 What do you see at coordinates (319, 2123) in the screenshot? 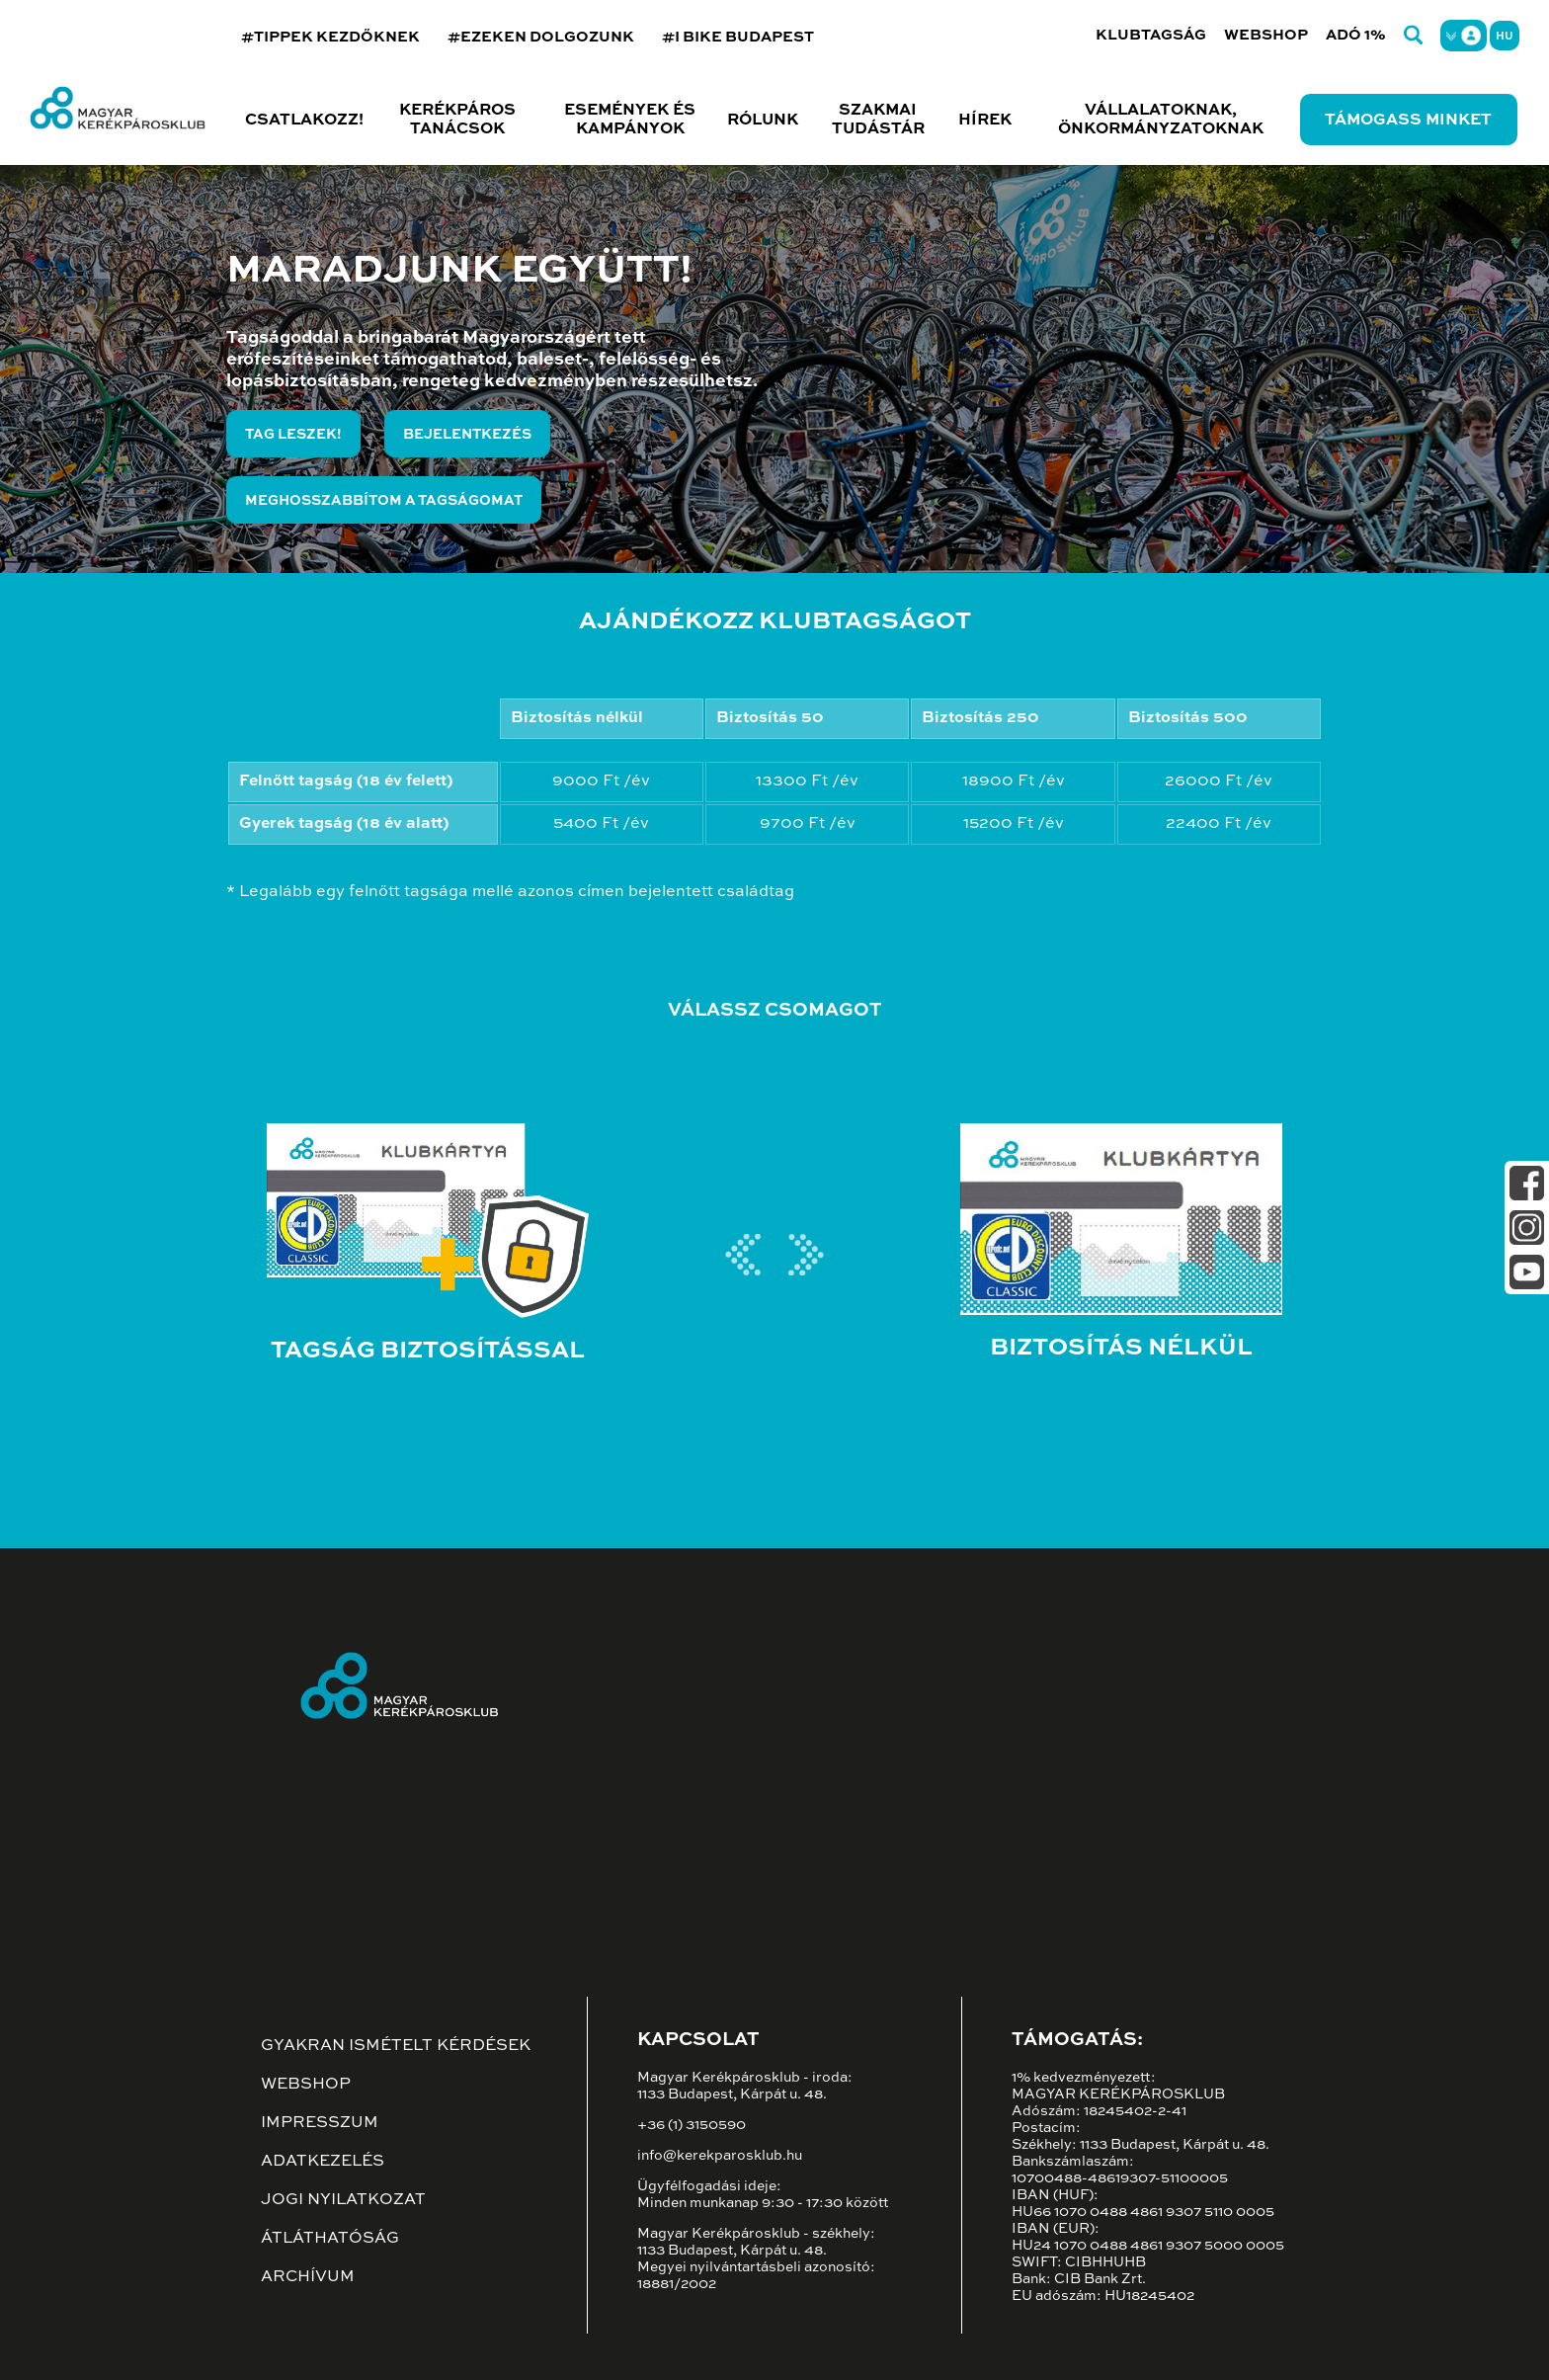
I see `Impresszum` at bounding box center [319, 2123].